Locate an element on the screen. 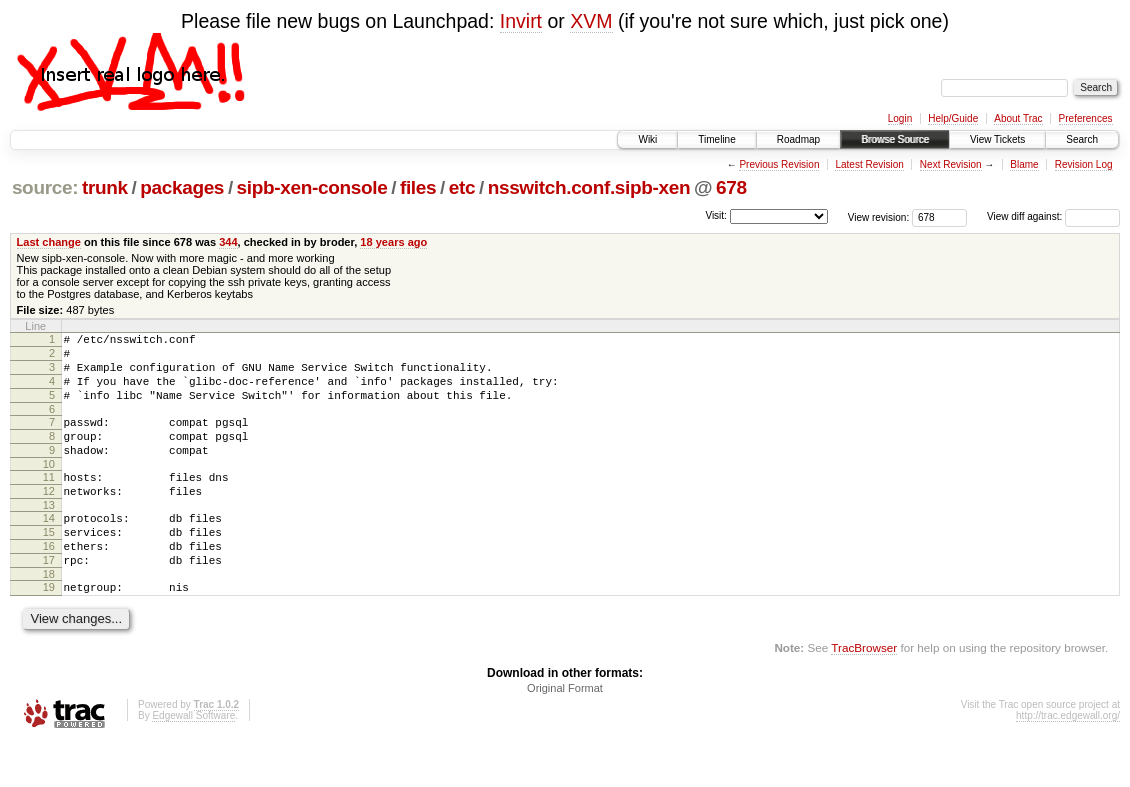 The image size is (1130, 787). Next Revision is located at coordinates (951, 164).